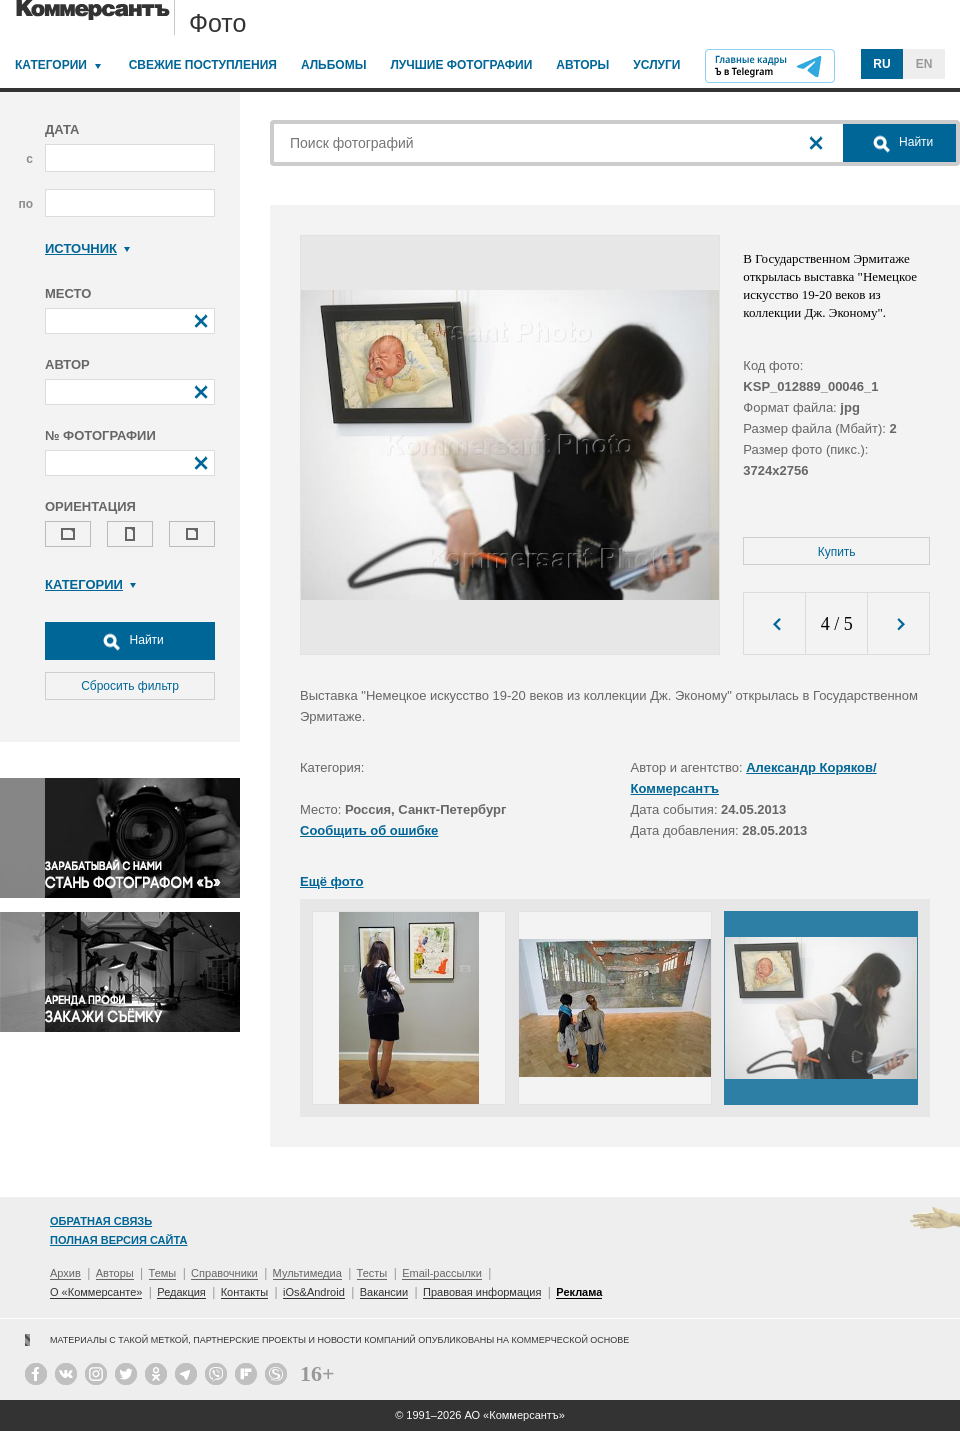 The width and height of the screenshot is (960, 1431). What do you see at coordinates (442, 1273) in the screenshot?
I see `Email-рассылки` at bounding box center [442, 1273].